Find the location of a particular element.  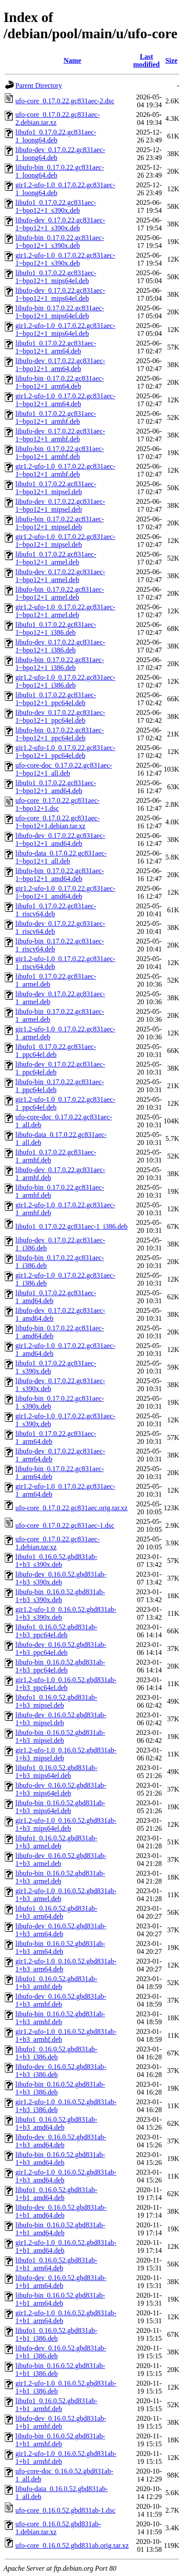

libufo1_0.16.0.52.gbd831ab-1+b3_s390x.deb is located at coordinates (56, 1560).